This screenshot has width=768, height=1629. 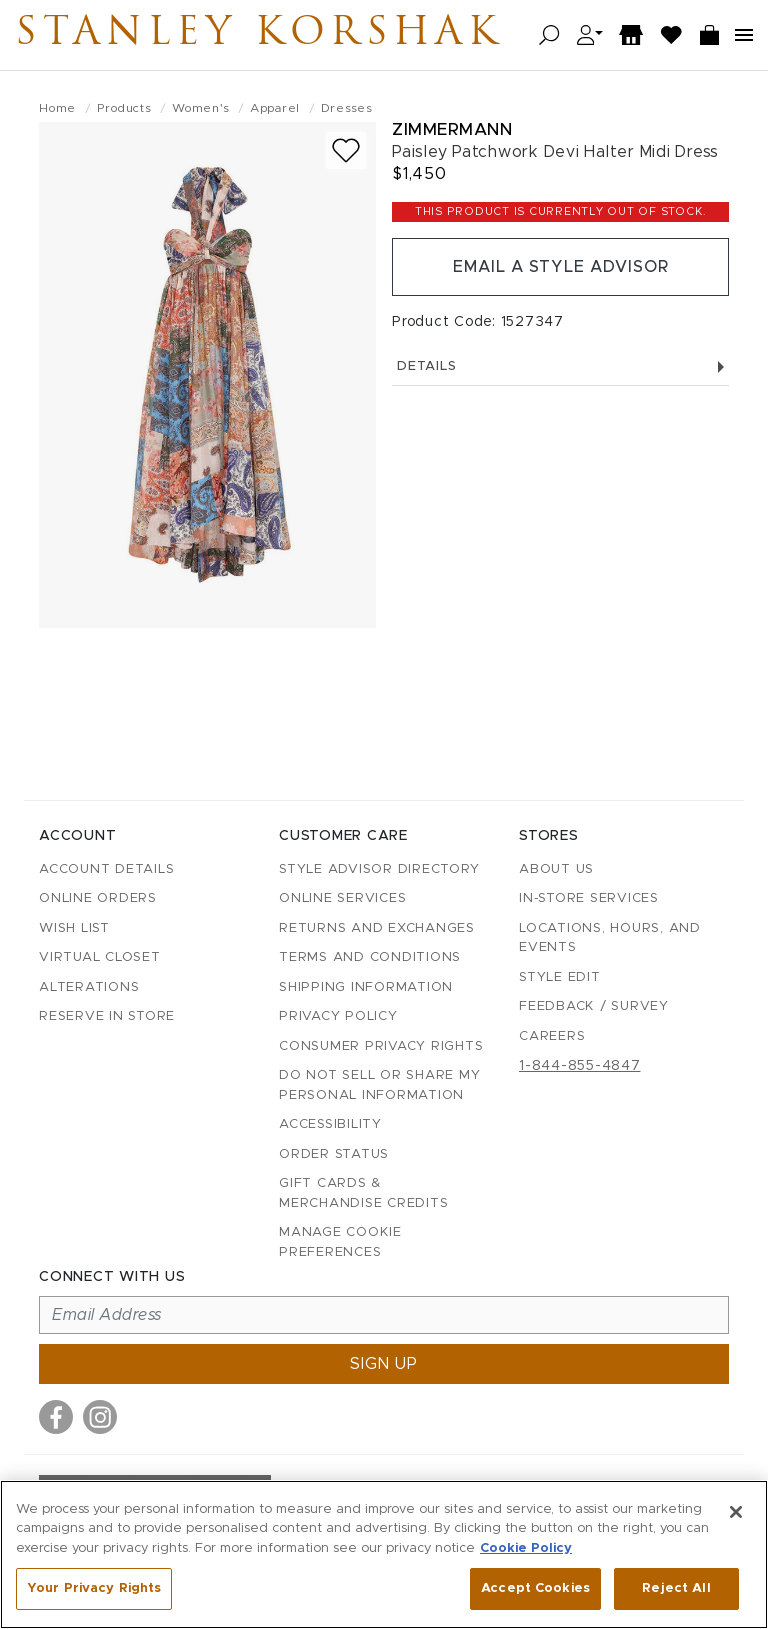 I want to click on Cookie Policy [More information about your privacy, opens in a new tab], so click(x=526, y=1548).